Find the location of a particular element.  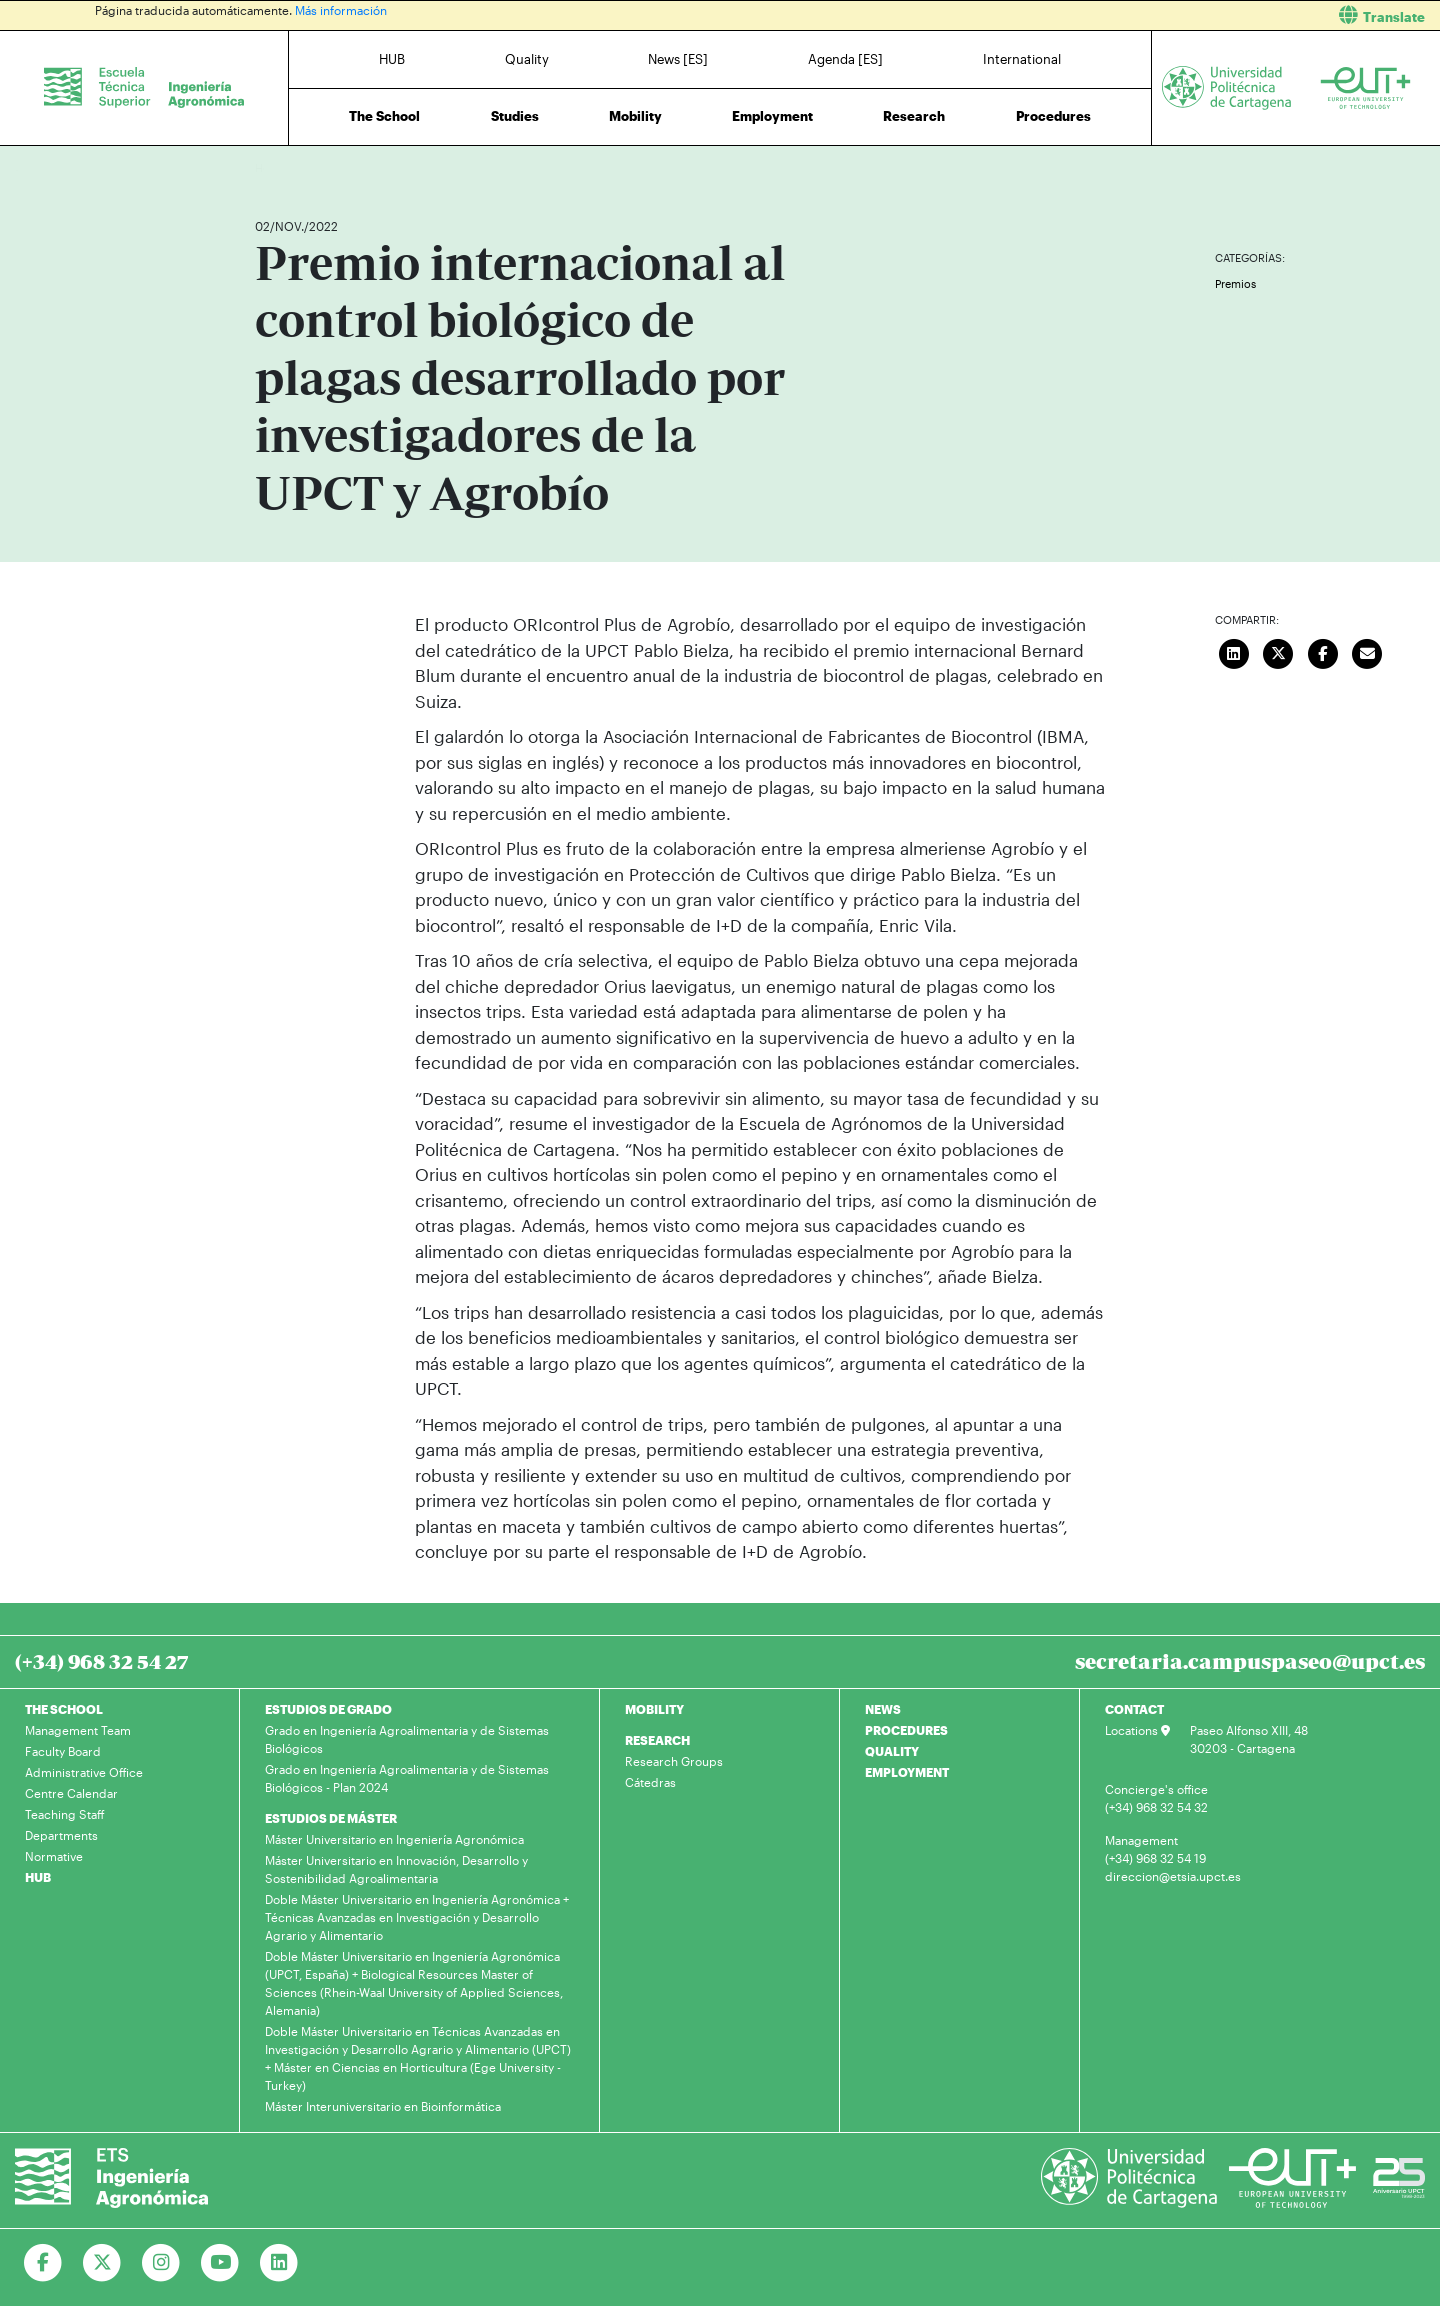

MOBILITY is located at coordinates (654, 1709).